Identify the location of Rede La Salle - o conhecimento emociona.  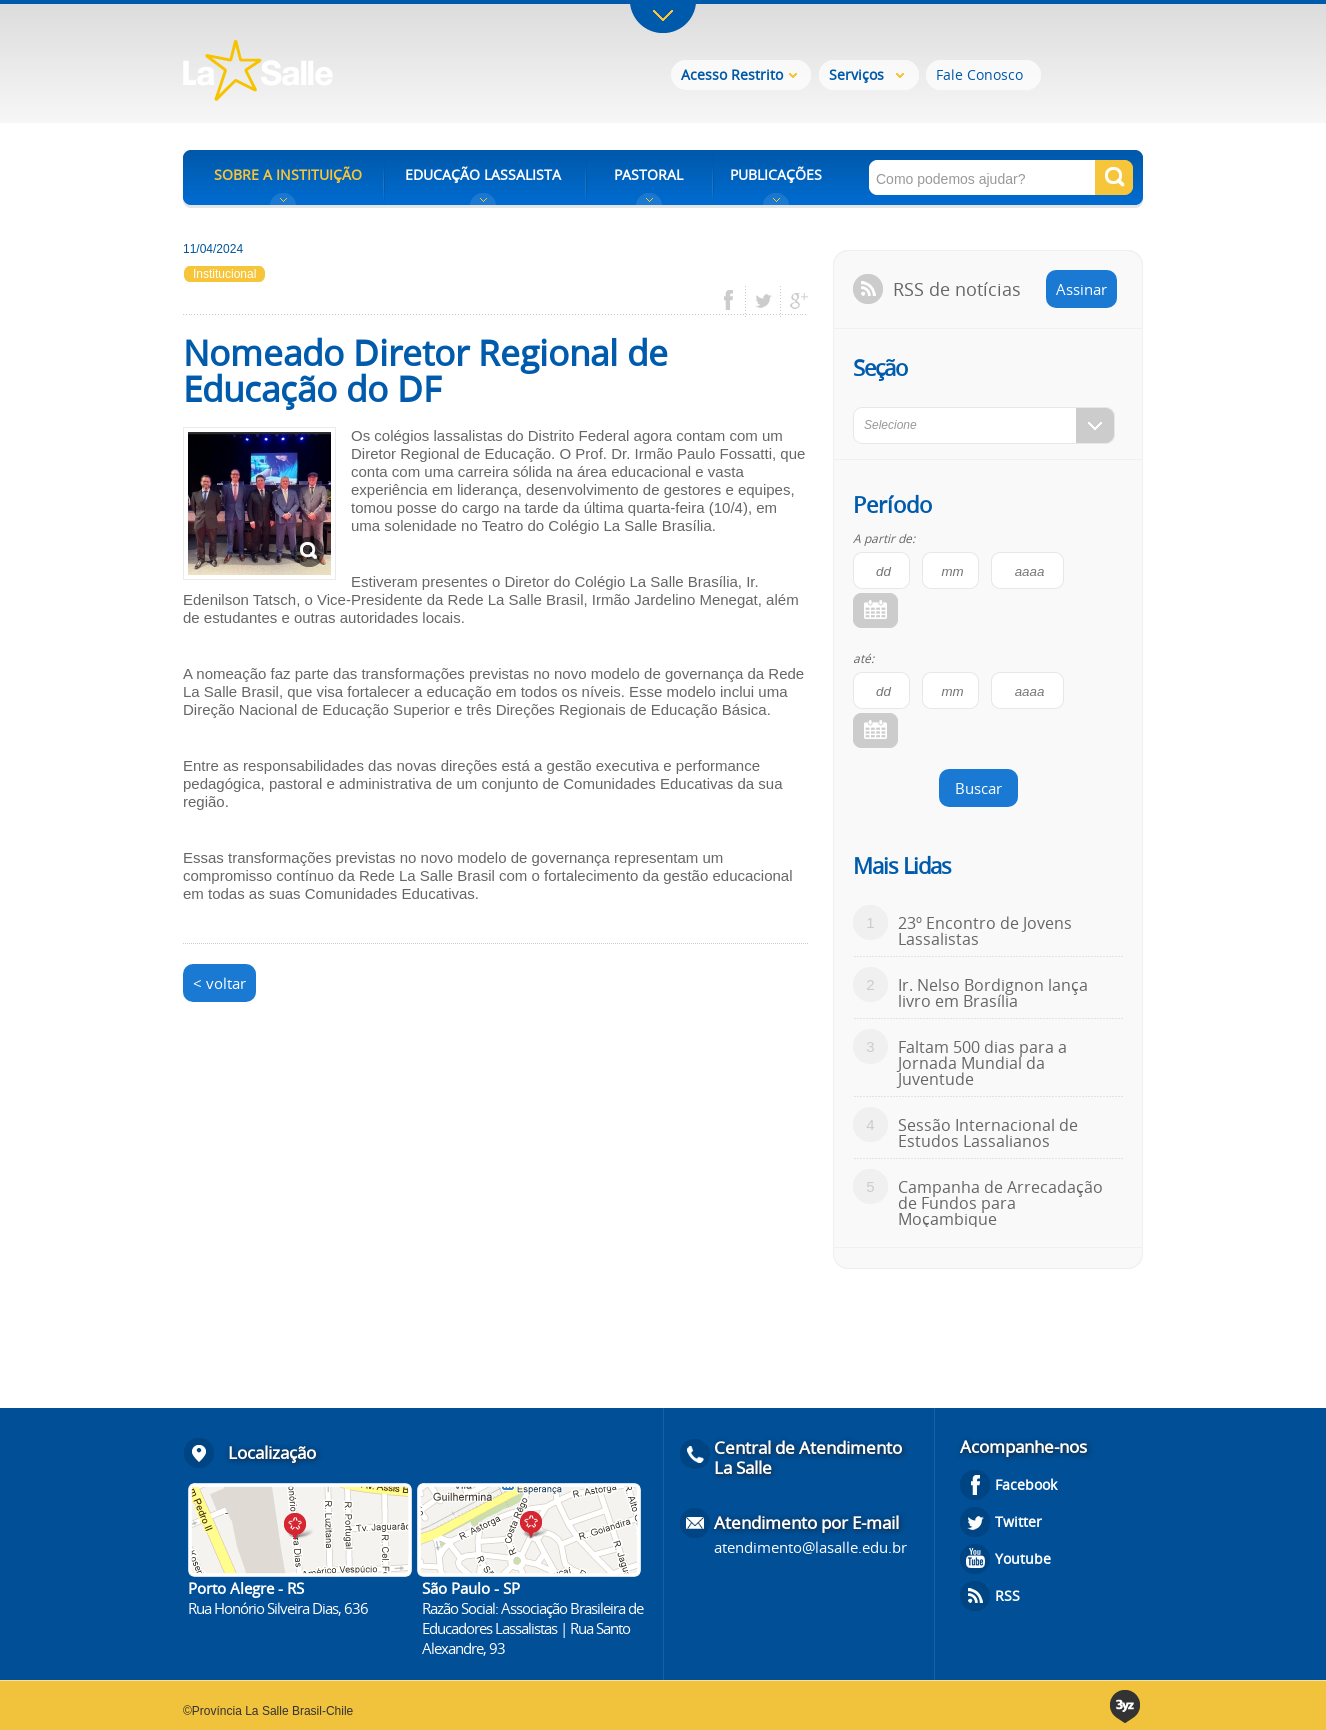
(340, 72).